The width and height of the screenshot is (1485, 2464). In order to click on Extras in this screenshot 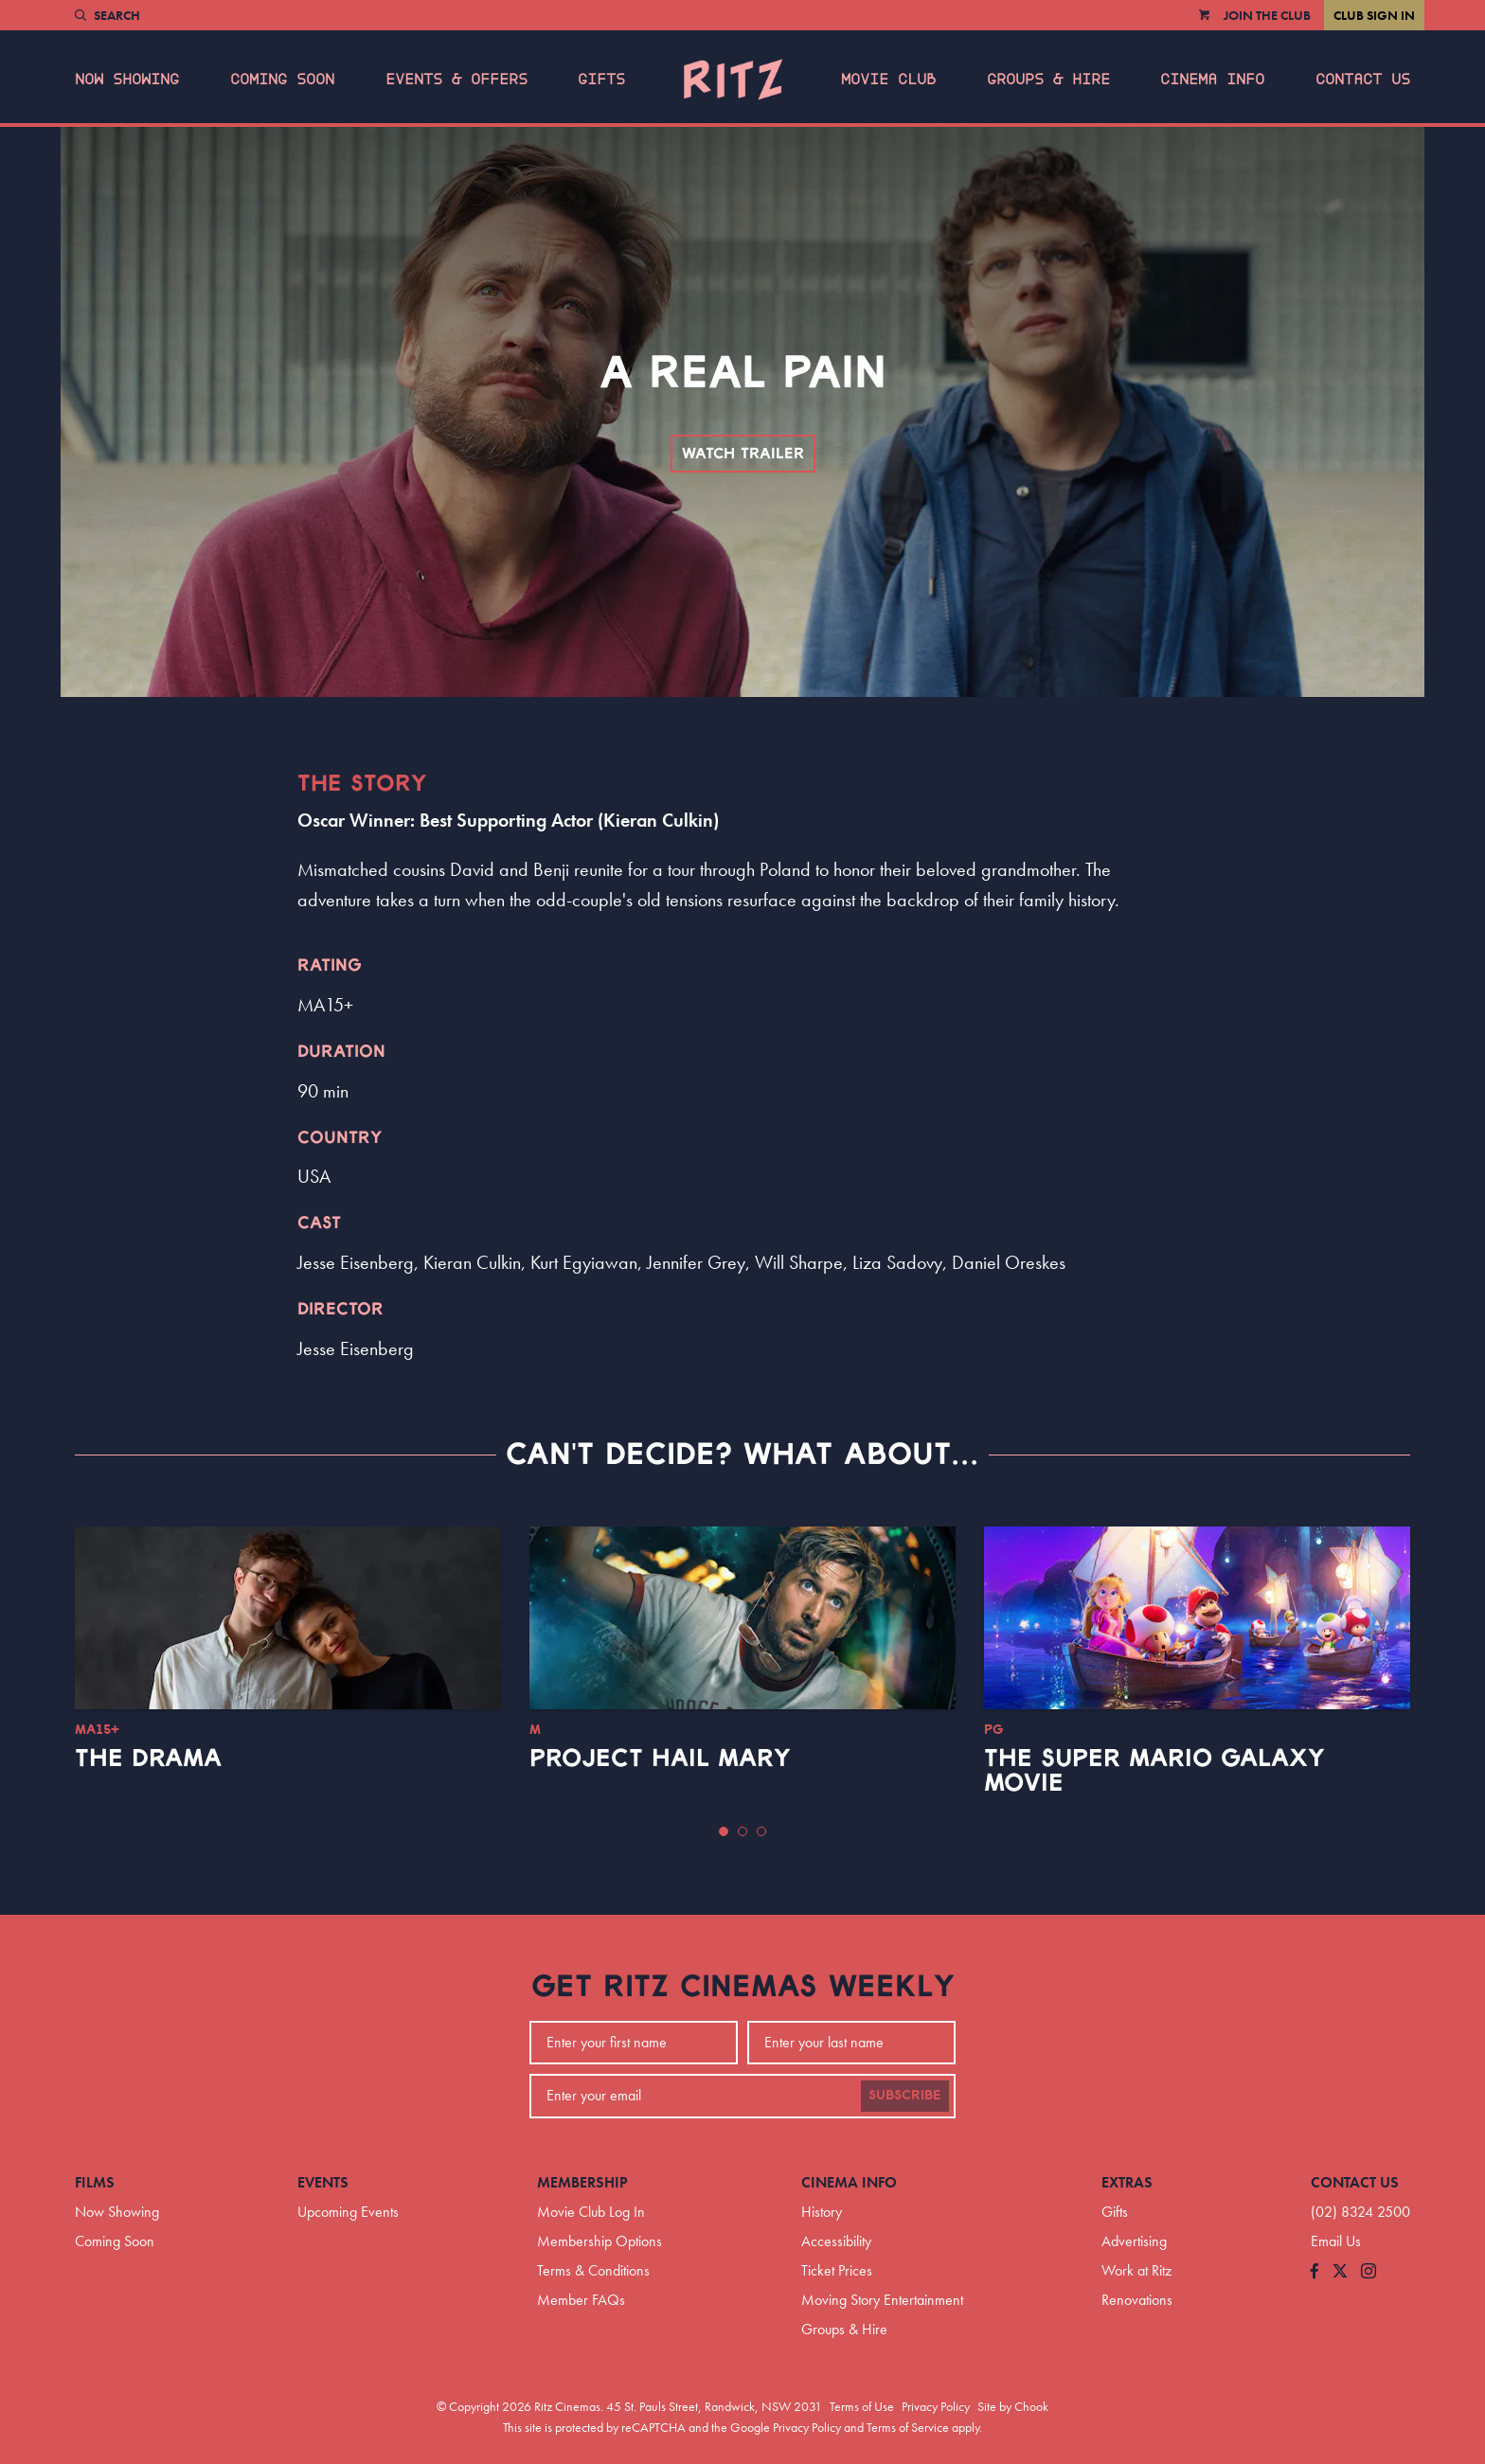, I will do `click(1127, 2182)`.